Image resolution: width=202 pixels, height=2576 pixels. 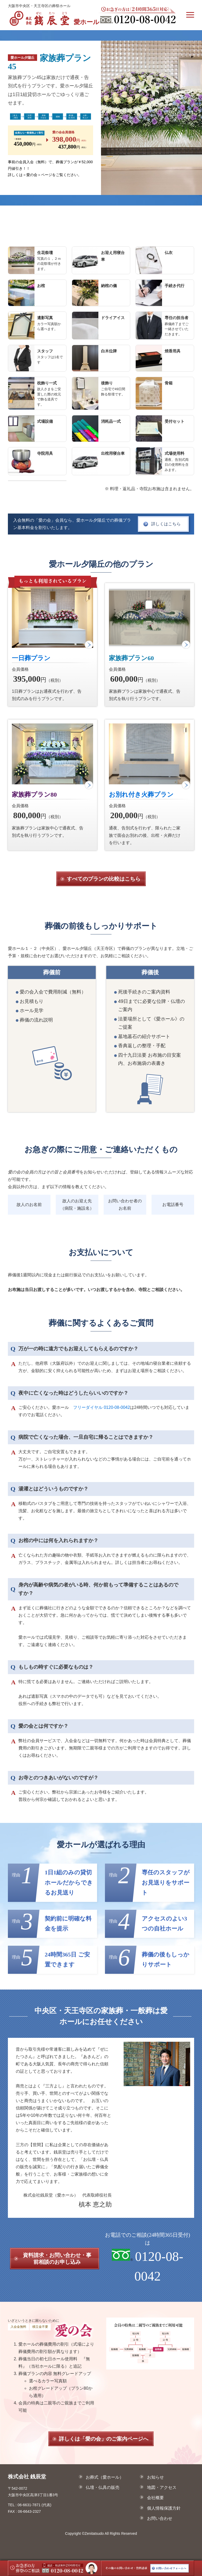 I want to click on 家族葬プラン60, so click(x=131, y=658).